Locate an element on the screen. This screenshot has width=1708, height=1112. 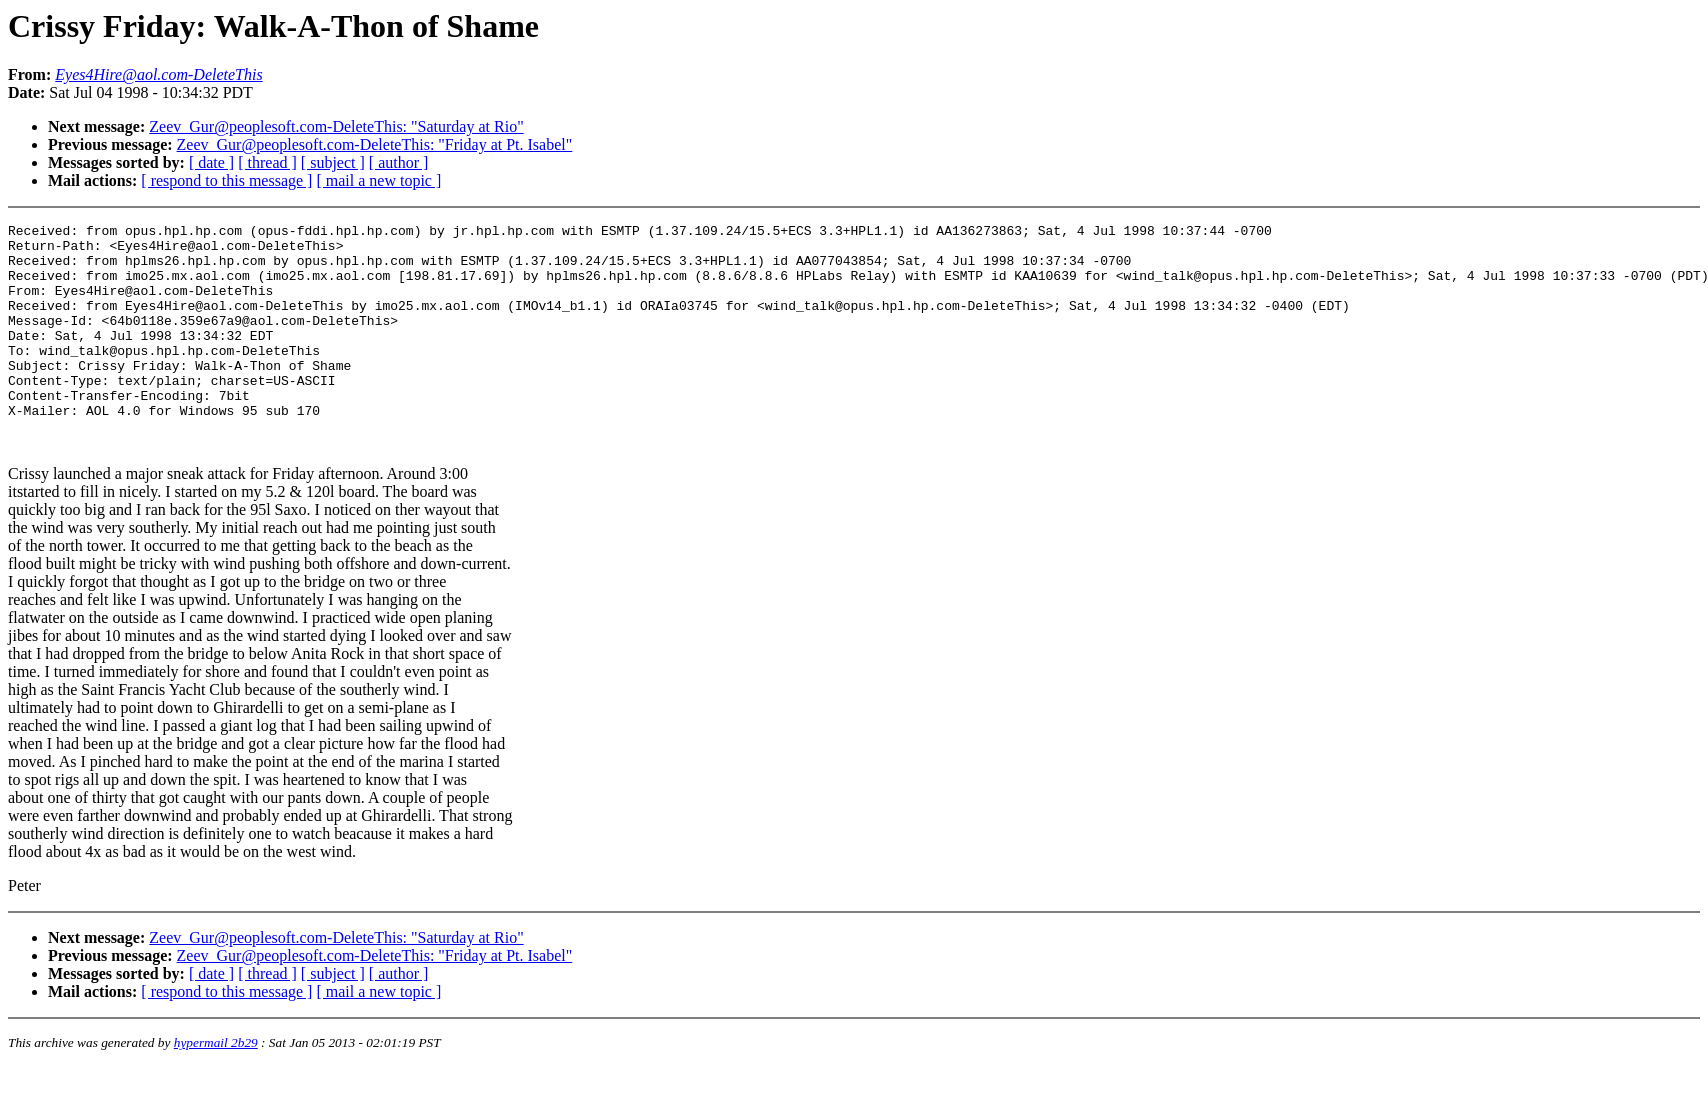
[ author ] is located at coordinates (399, 162).